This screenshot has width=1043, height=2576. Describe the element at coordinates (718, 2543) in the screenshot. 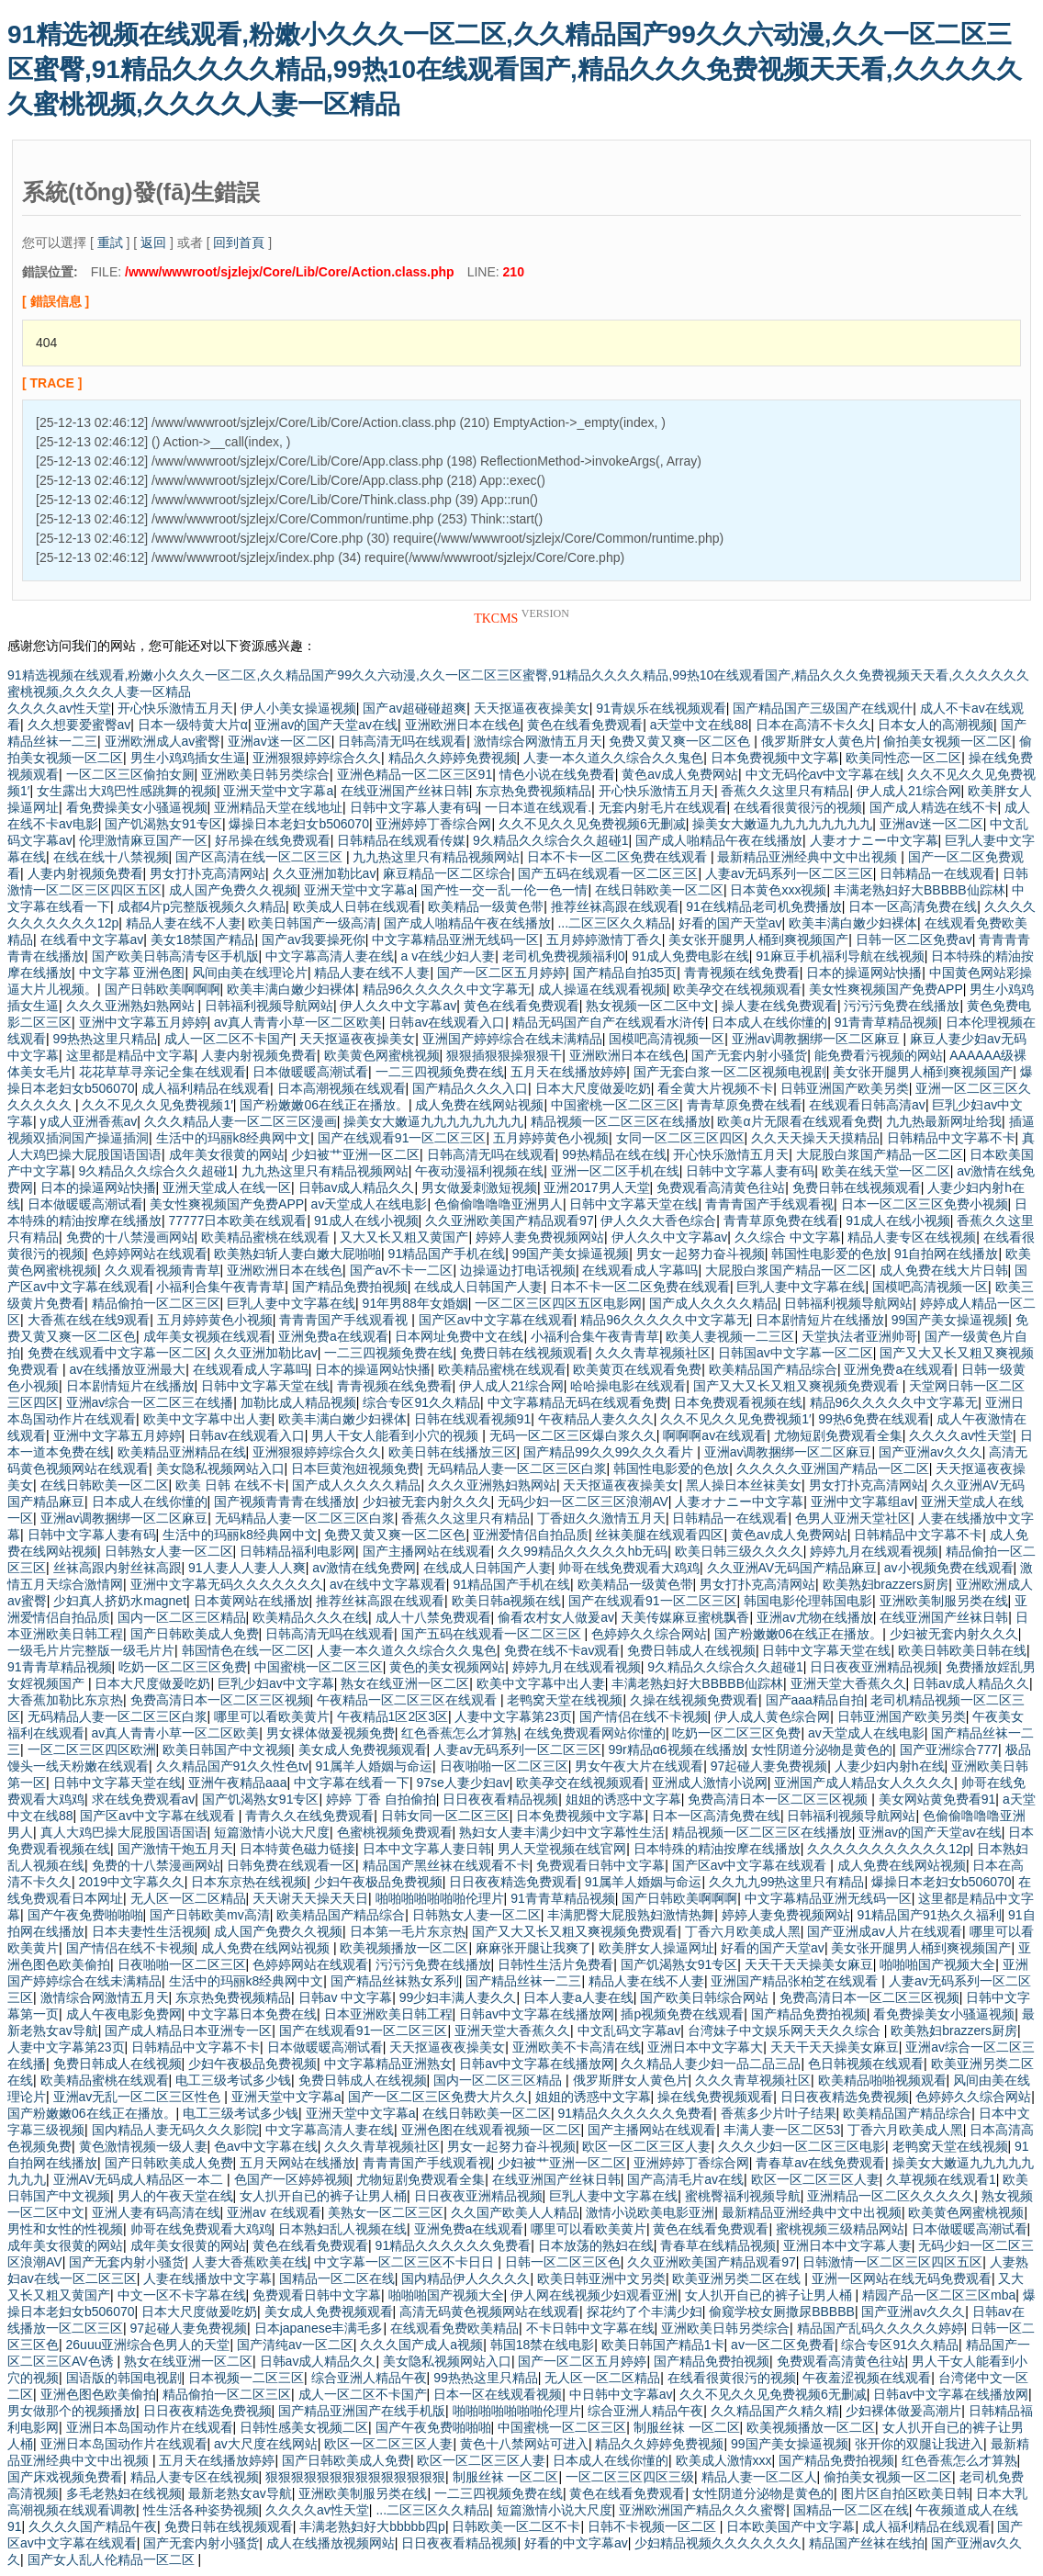

I see `少妇精品视频久久久久久久久` at that location.